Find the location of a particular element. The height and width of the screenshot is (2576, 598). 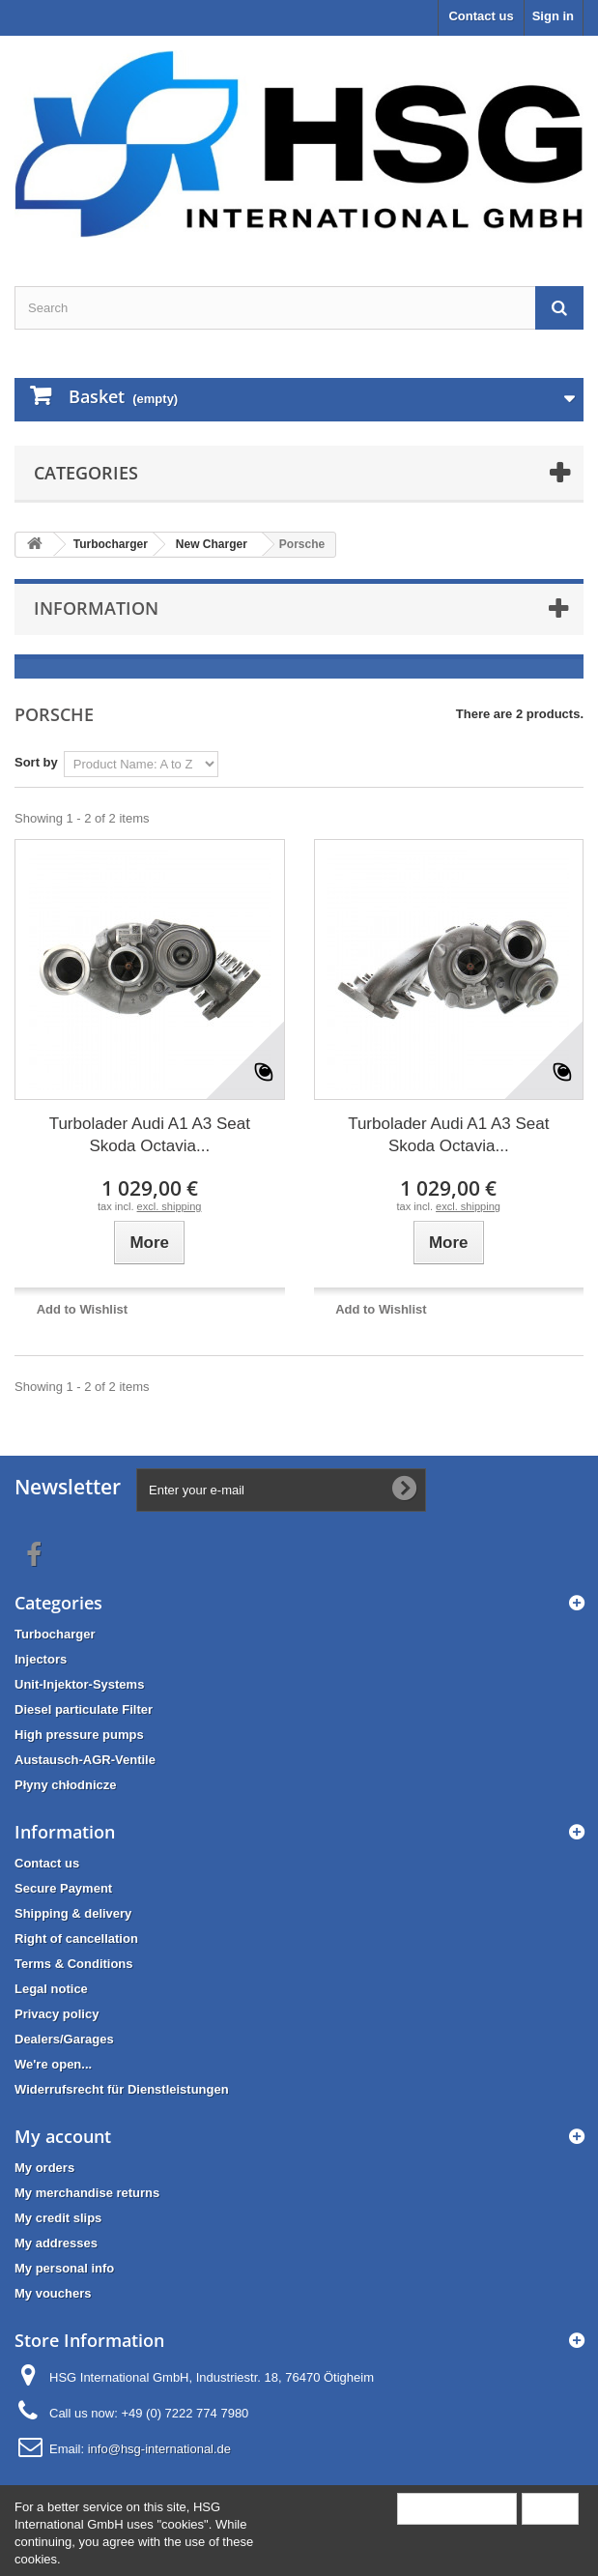

Contact us is located at coordinates (480, 16).